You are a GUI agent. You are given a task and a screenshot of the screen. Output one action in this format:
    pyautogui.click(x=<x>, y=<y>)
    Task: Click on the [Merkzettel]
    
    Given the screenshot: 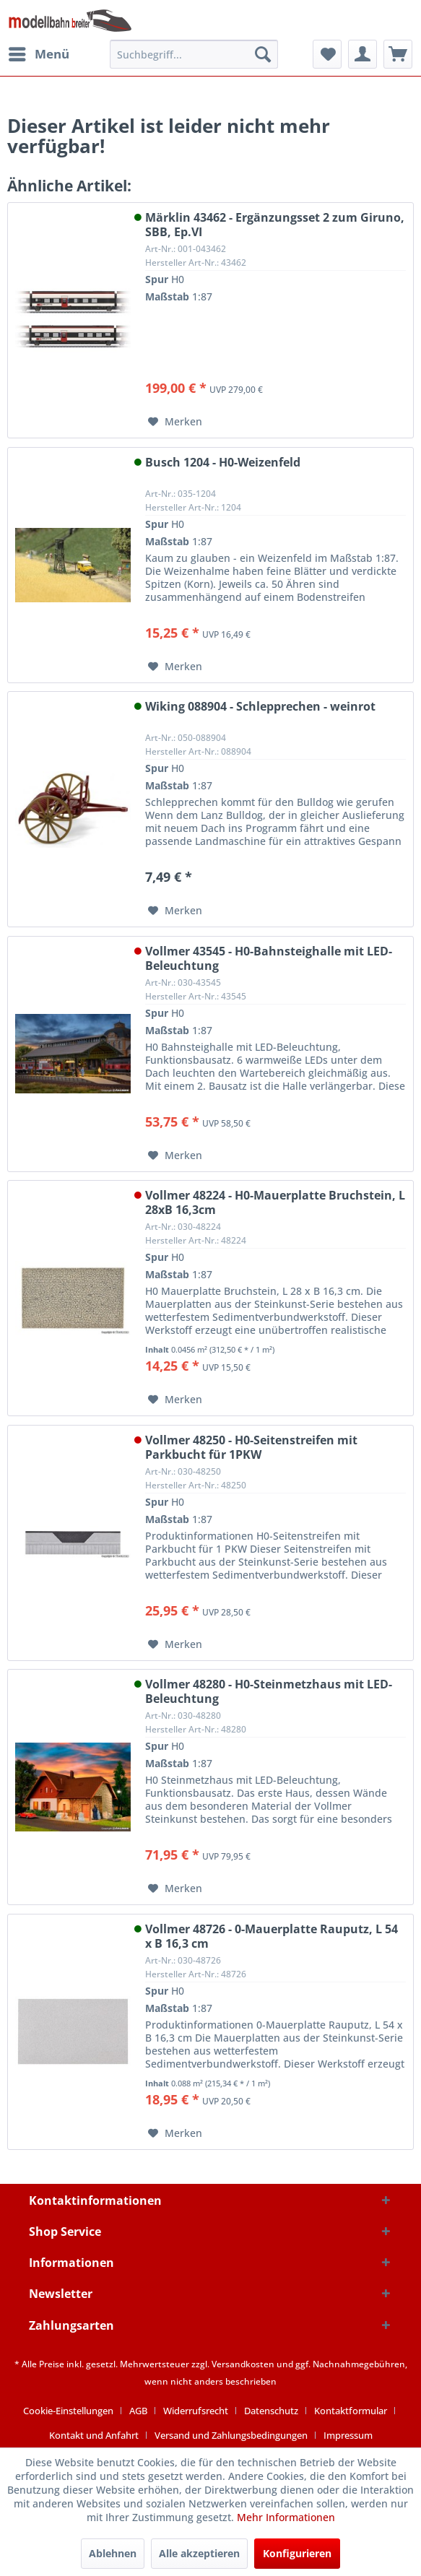 What is the action you would take?
    pyautogui.click(x=327, y=54)
    